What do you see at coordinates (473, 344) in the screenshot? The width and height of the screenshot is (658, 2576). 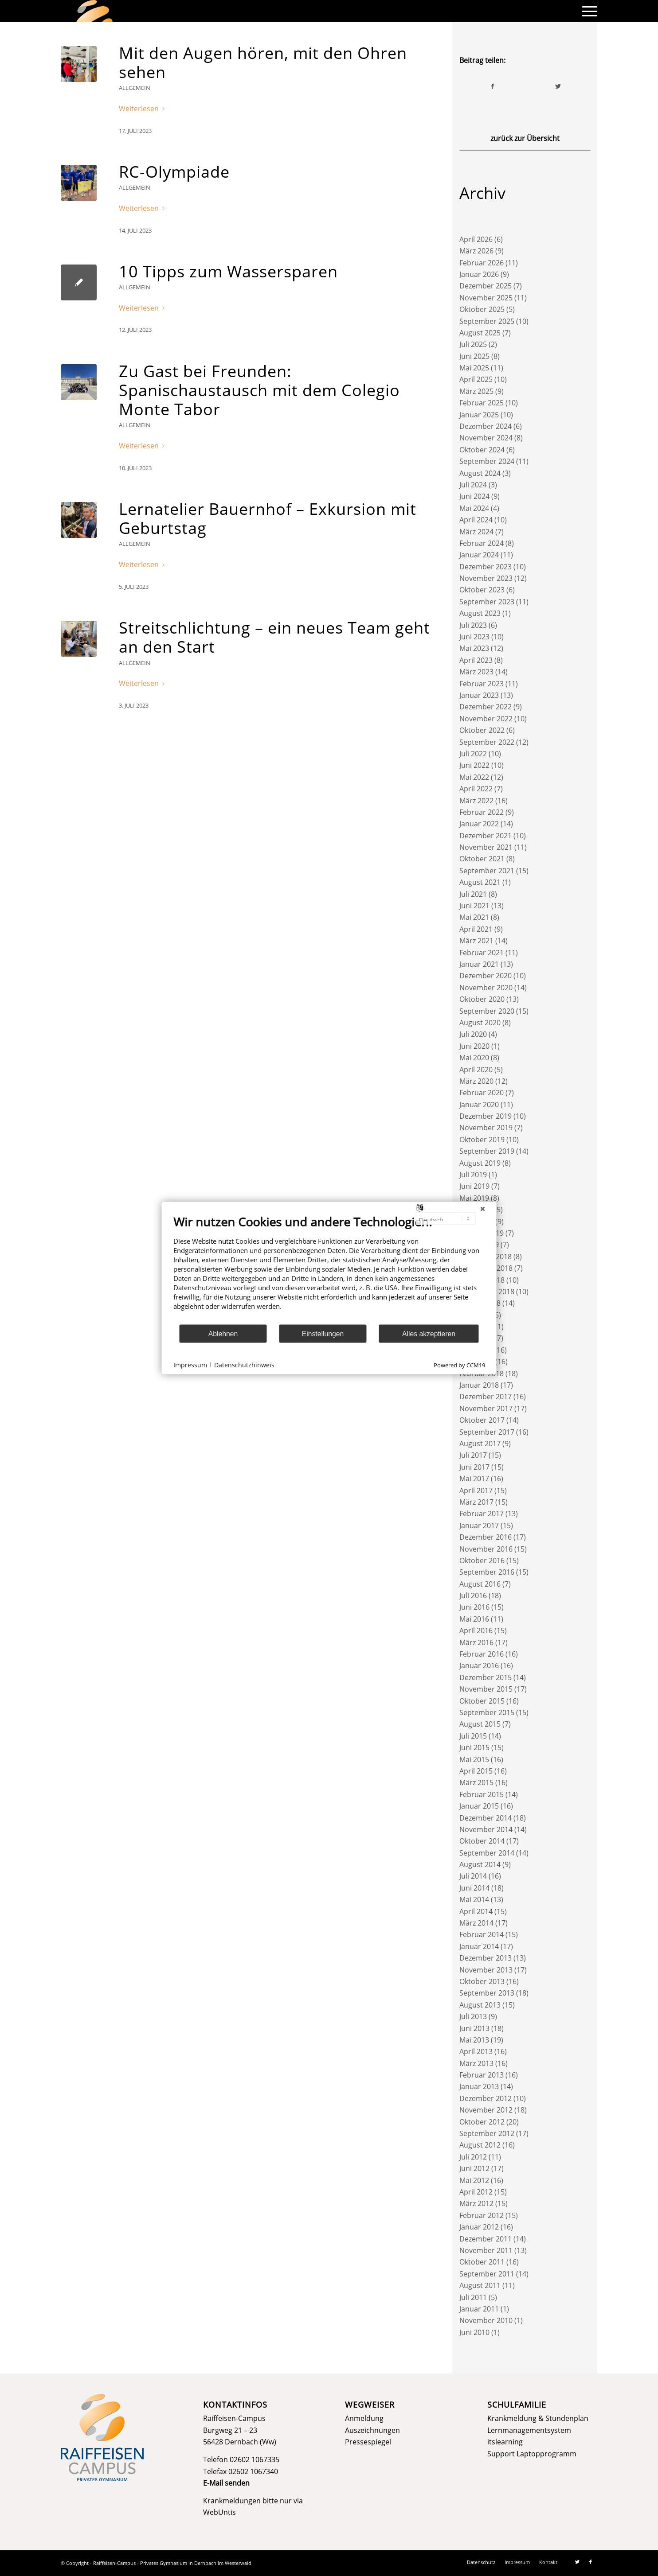 I see `Juli 2025` at bounding box center [473, 344].